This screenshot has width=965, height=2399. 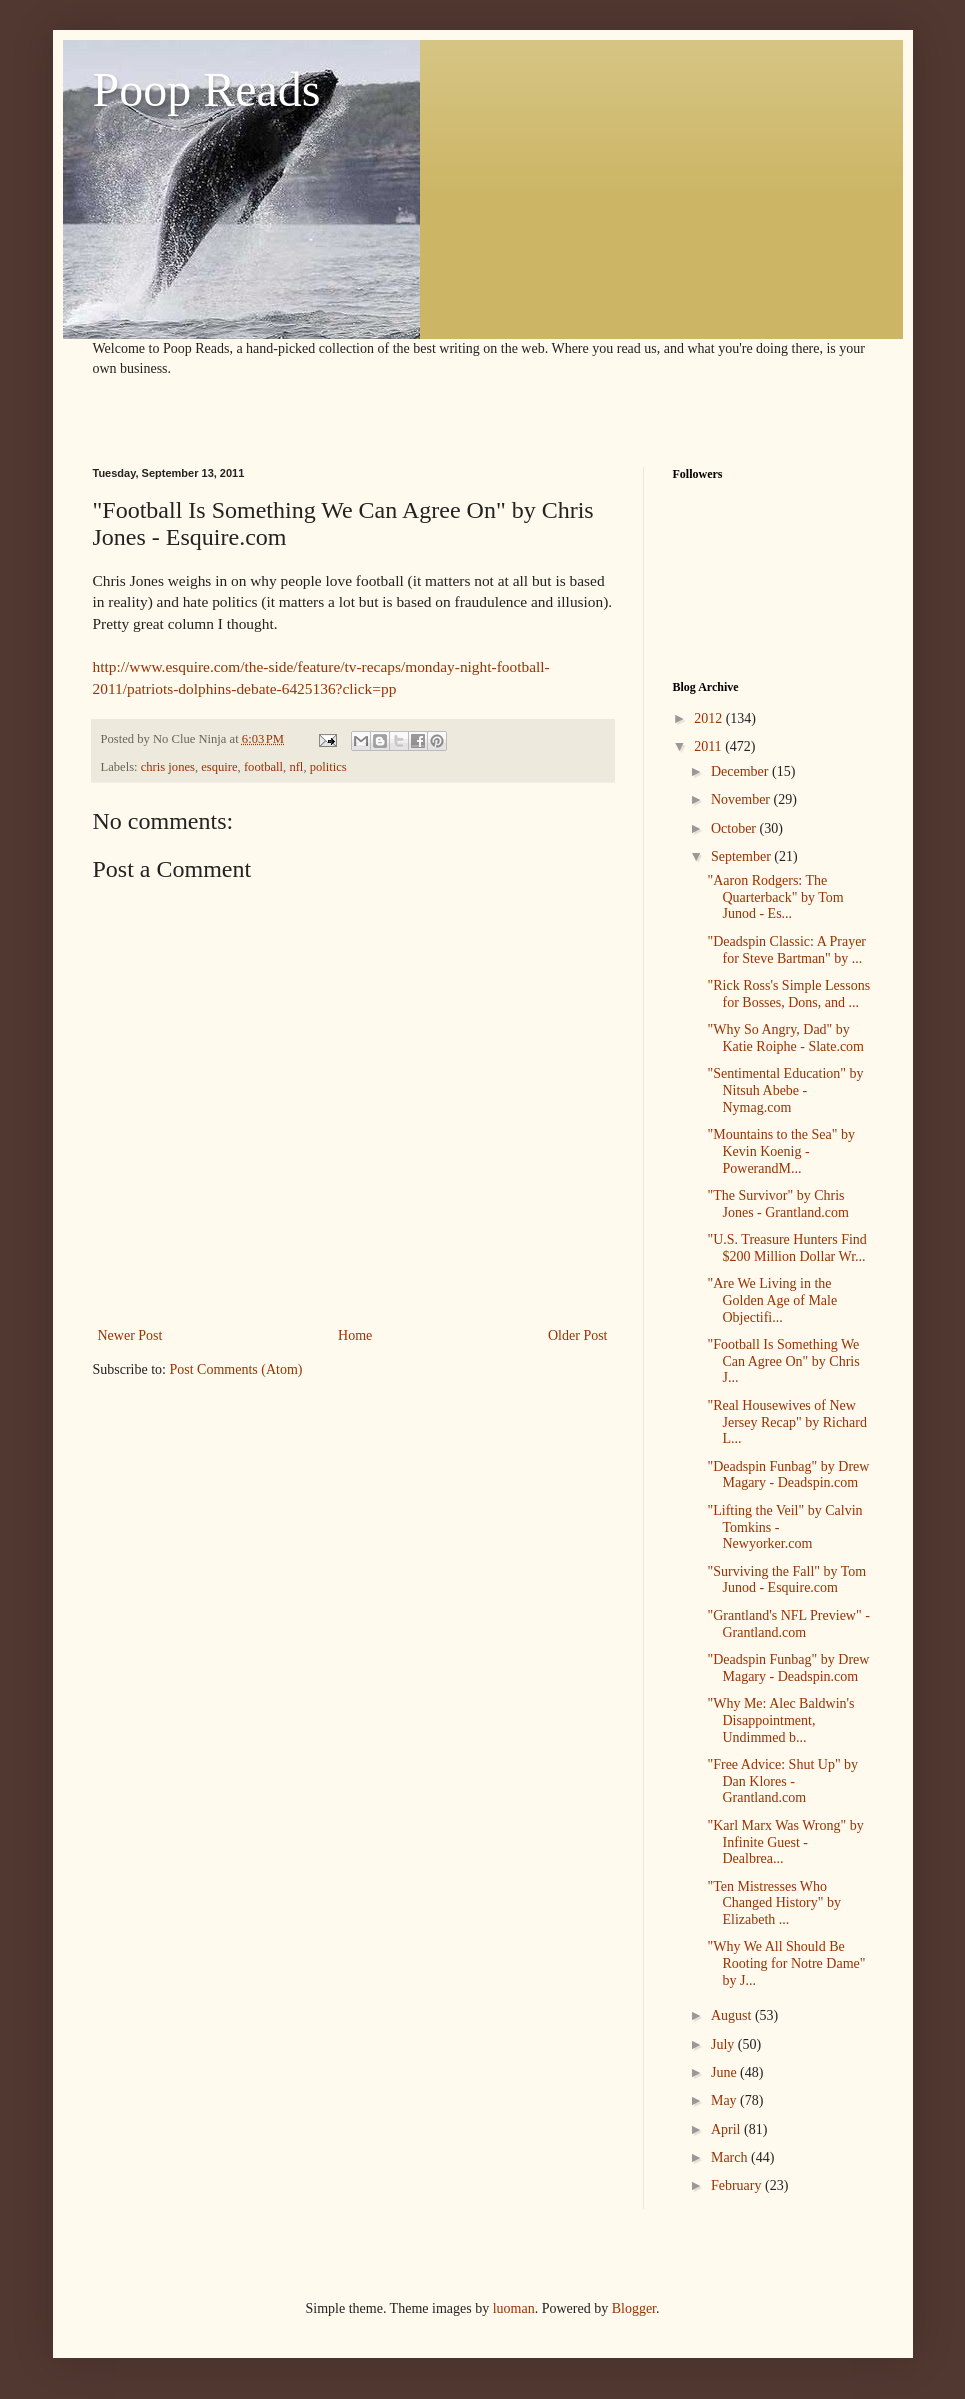 What do you see at coordinates (775, 897) in the screenshot?
I see `"Aaron Rodgers: The Quarterback" by Tom Junod - Es...` at bounding box center [775, 897].